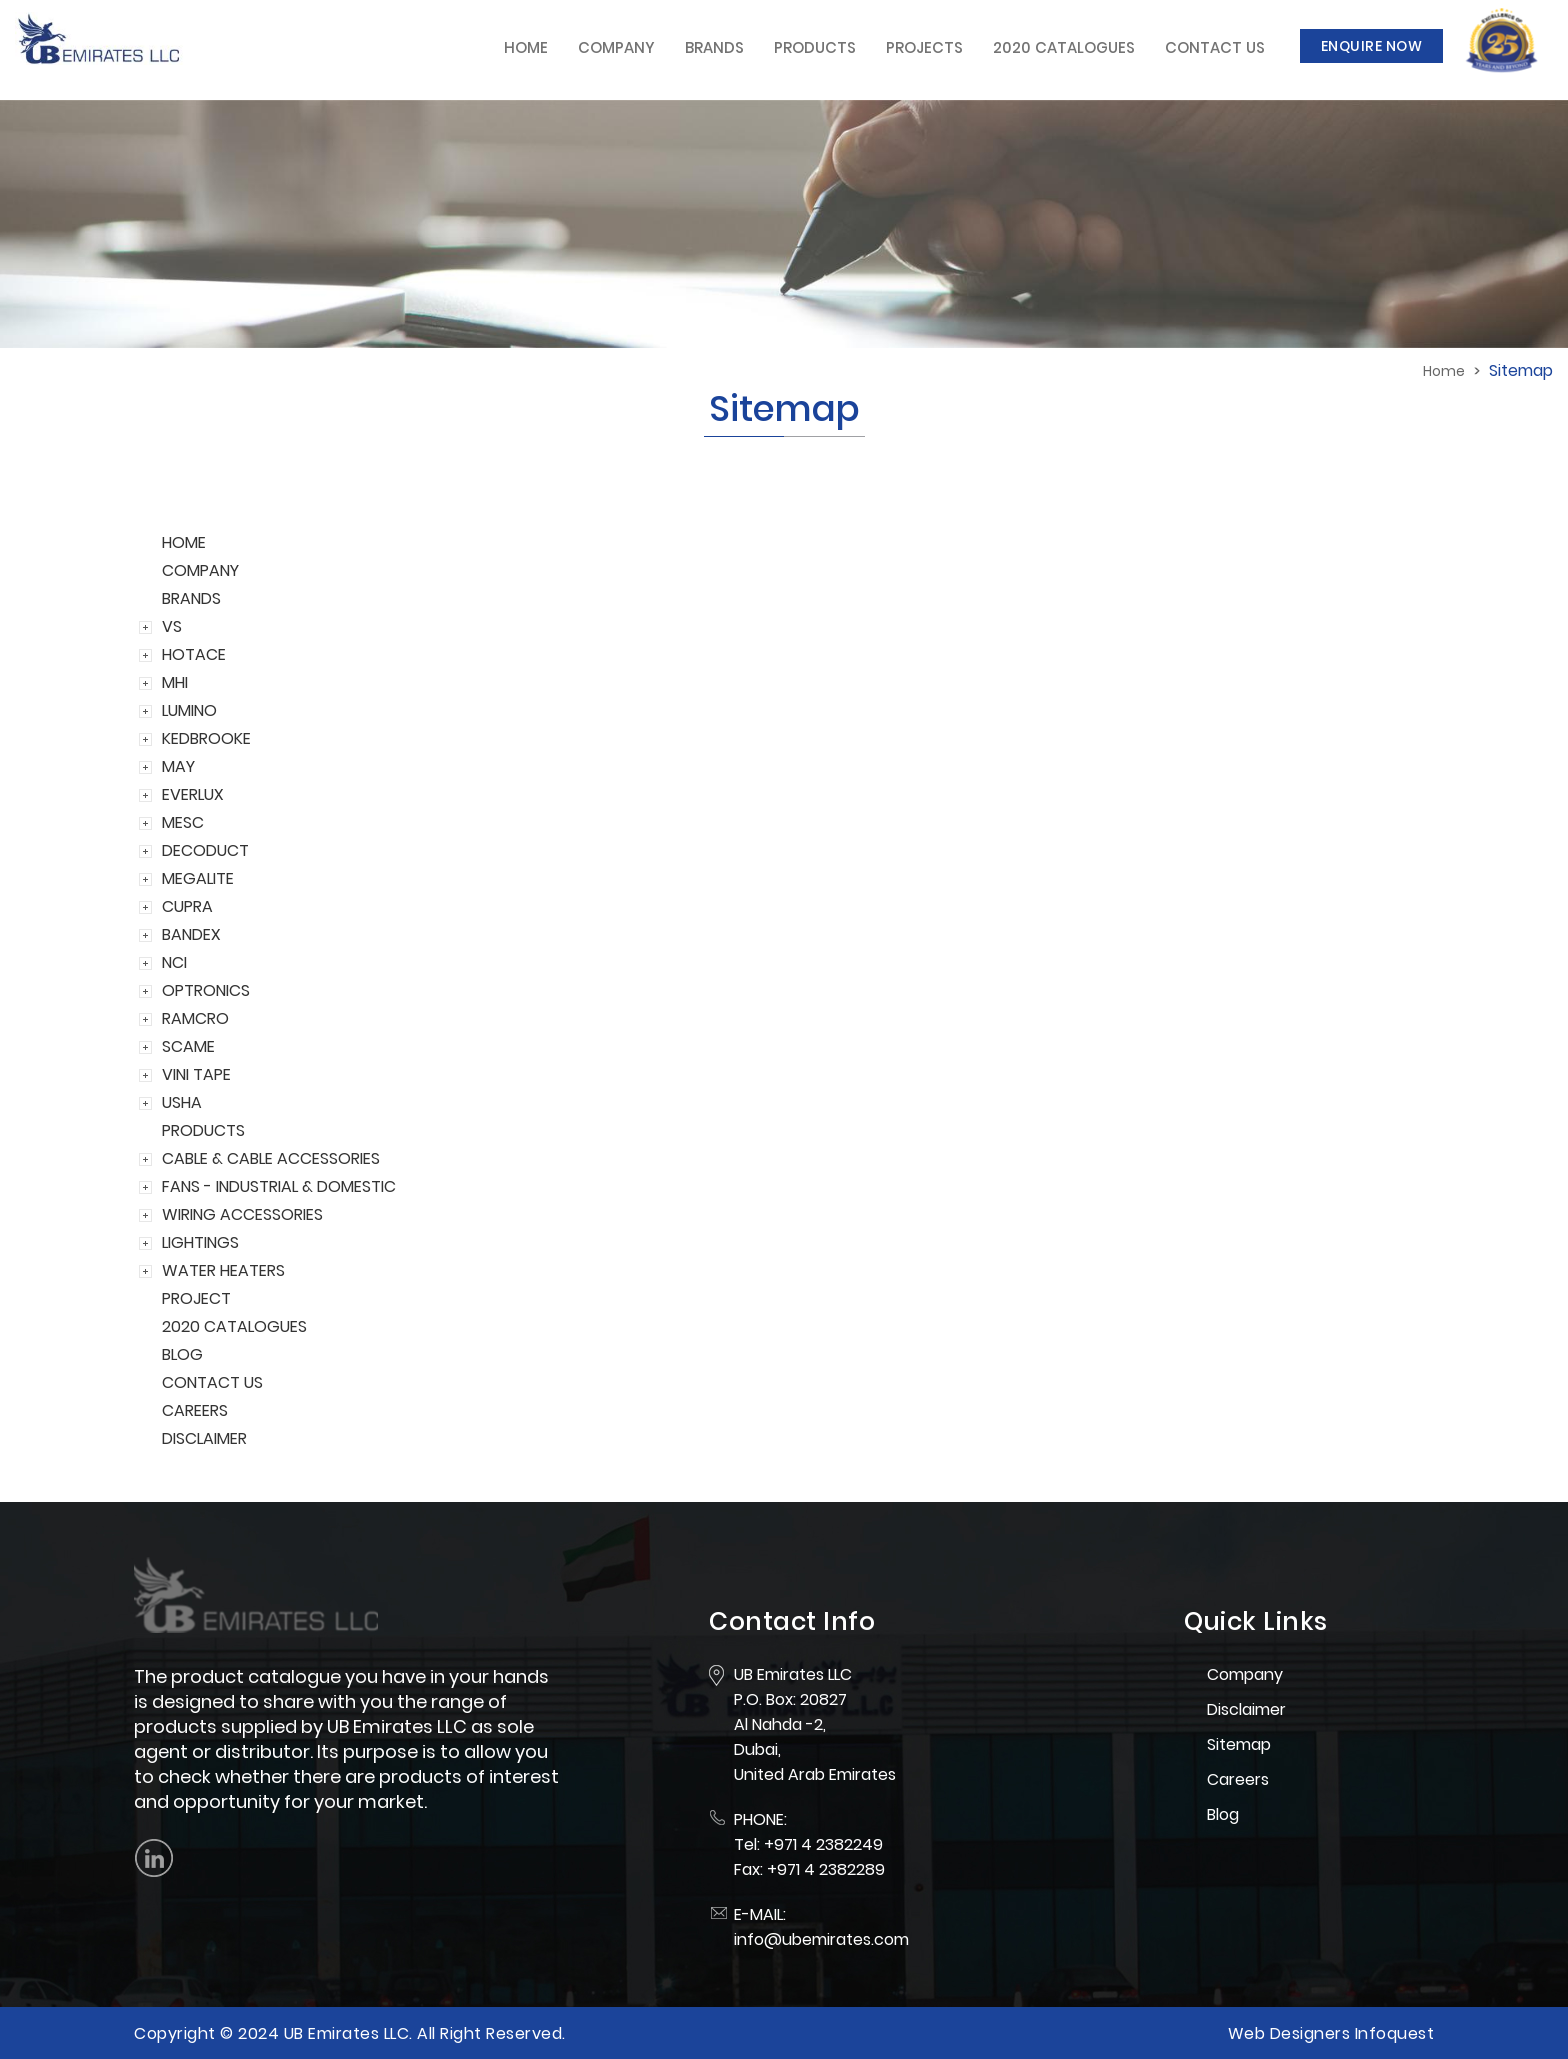  What do you see at coordinates (234, 1326) in the screenshot?
I see `2020 CATALOGUES` at bounding box center [234, 1326].